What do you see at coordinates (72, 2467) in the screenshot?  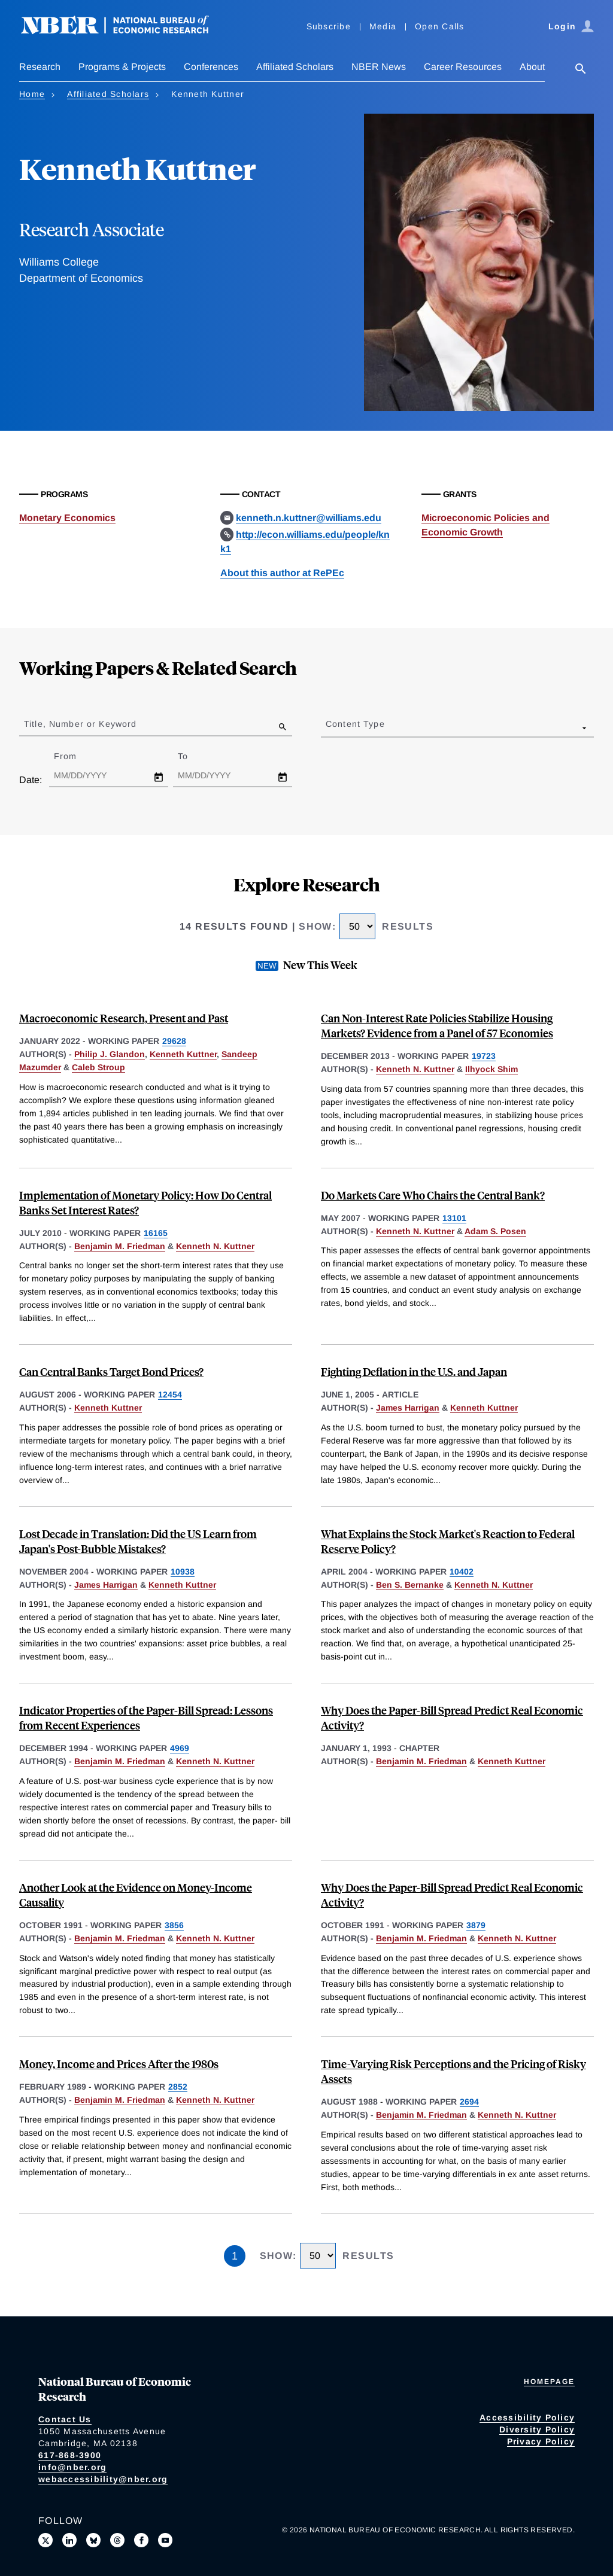 I see `info@nber.org` at bounding box center [72, 2467].